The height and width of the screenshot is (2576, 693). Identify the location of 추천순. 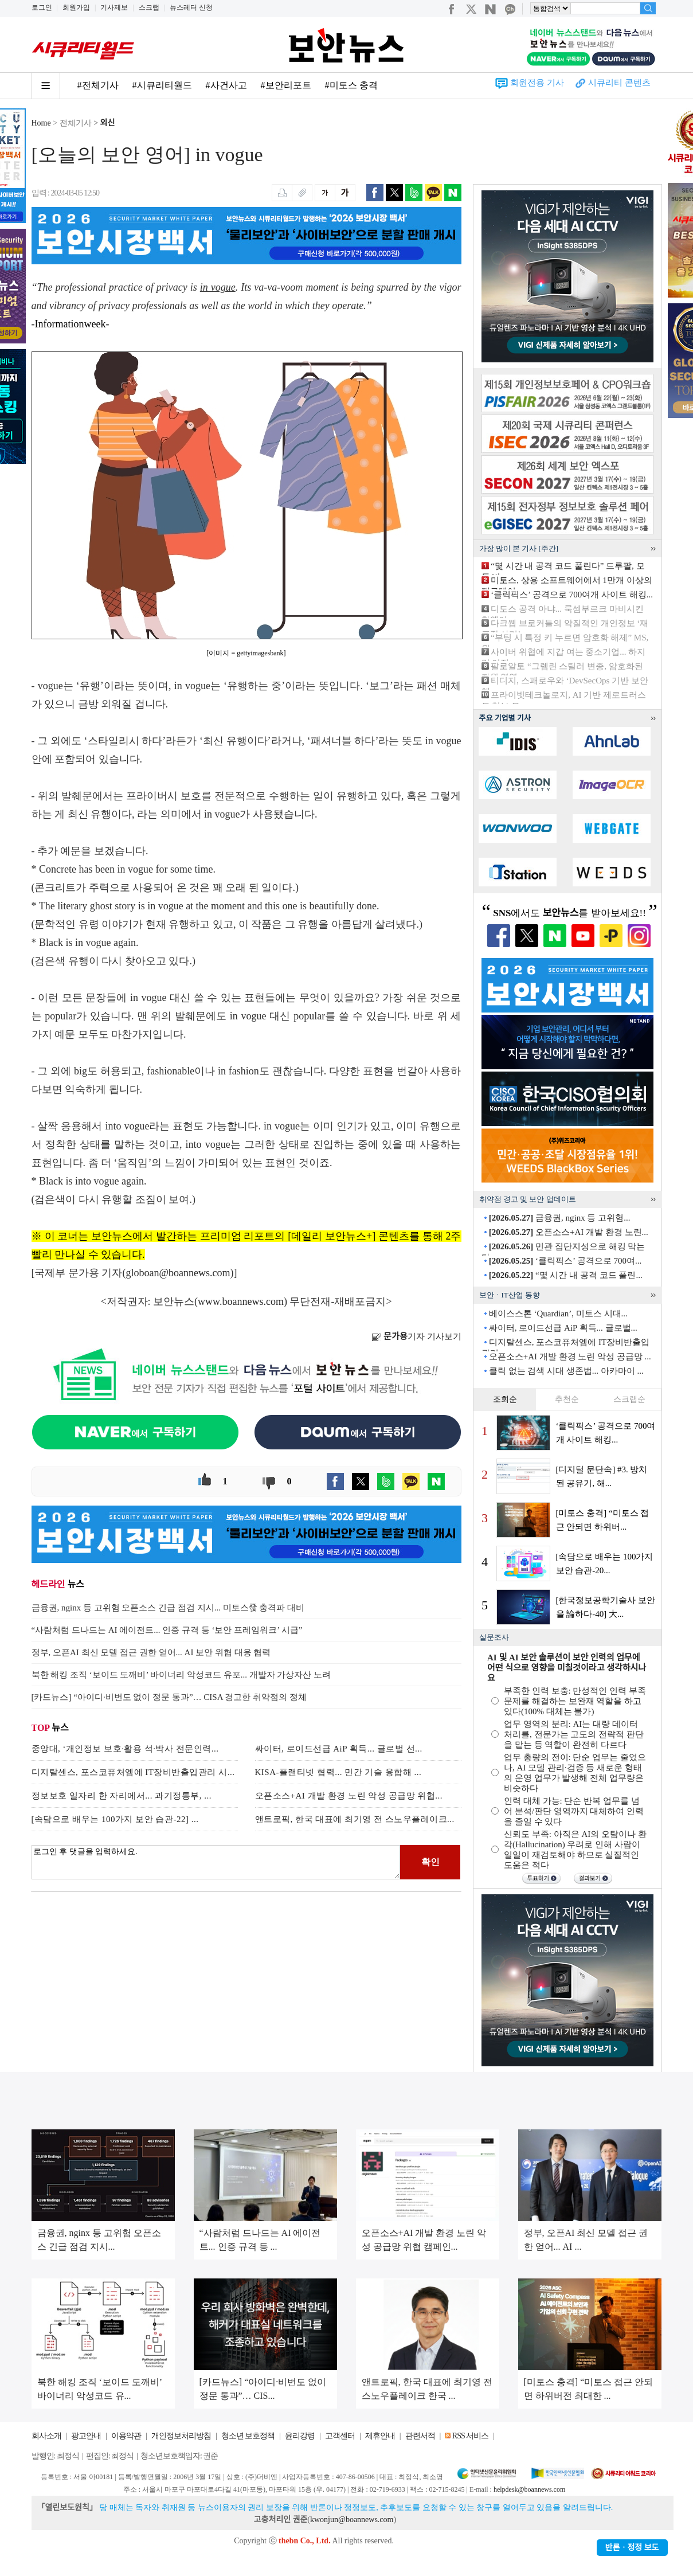
(567, 1399).